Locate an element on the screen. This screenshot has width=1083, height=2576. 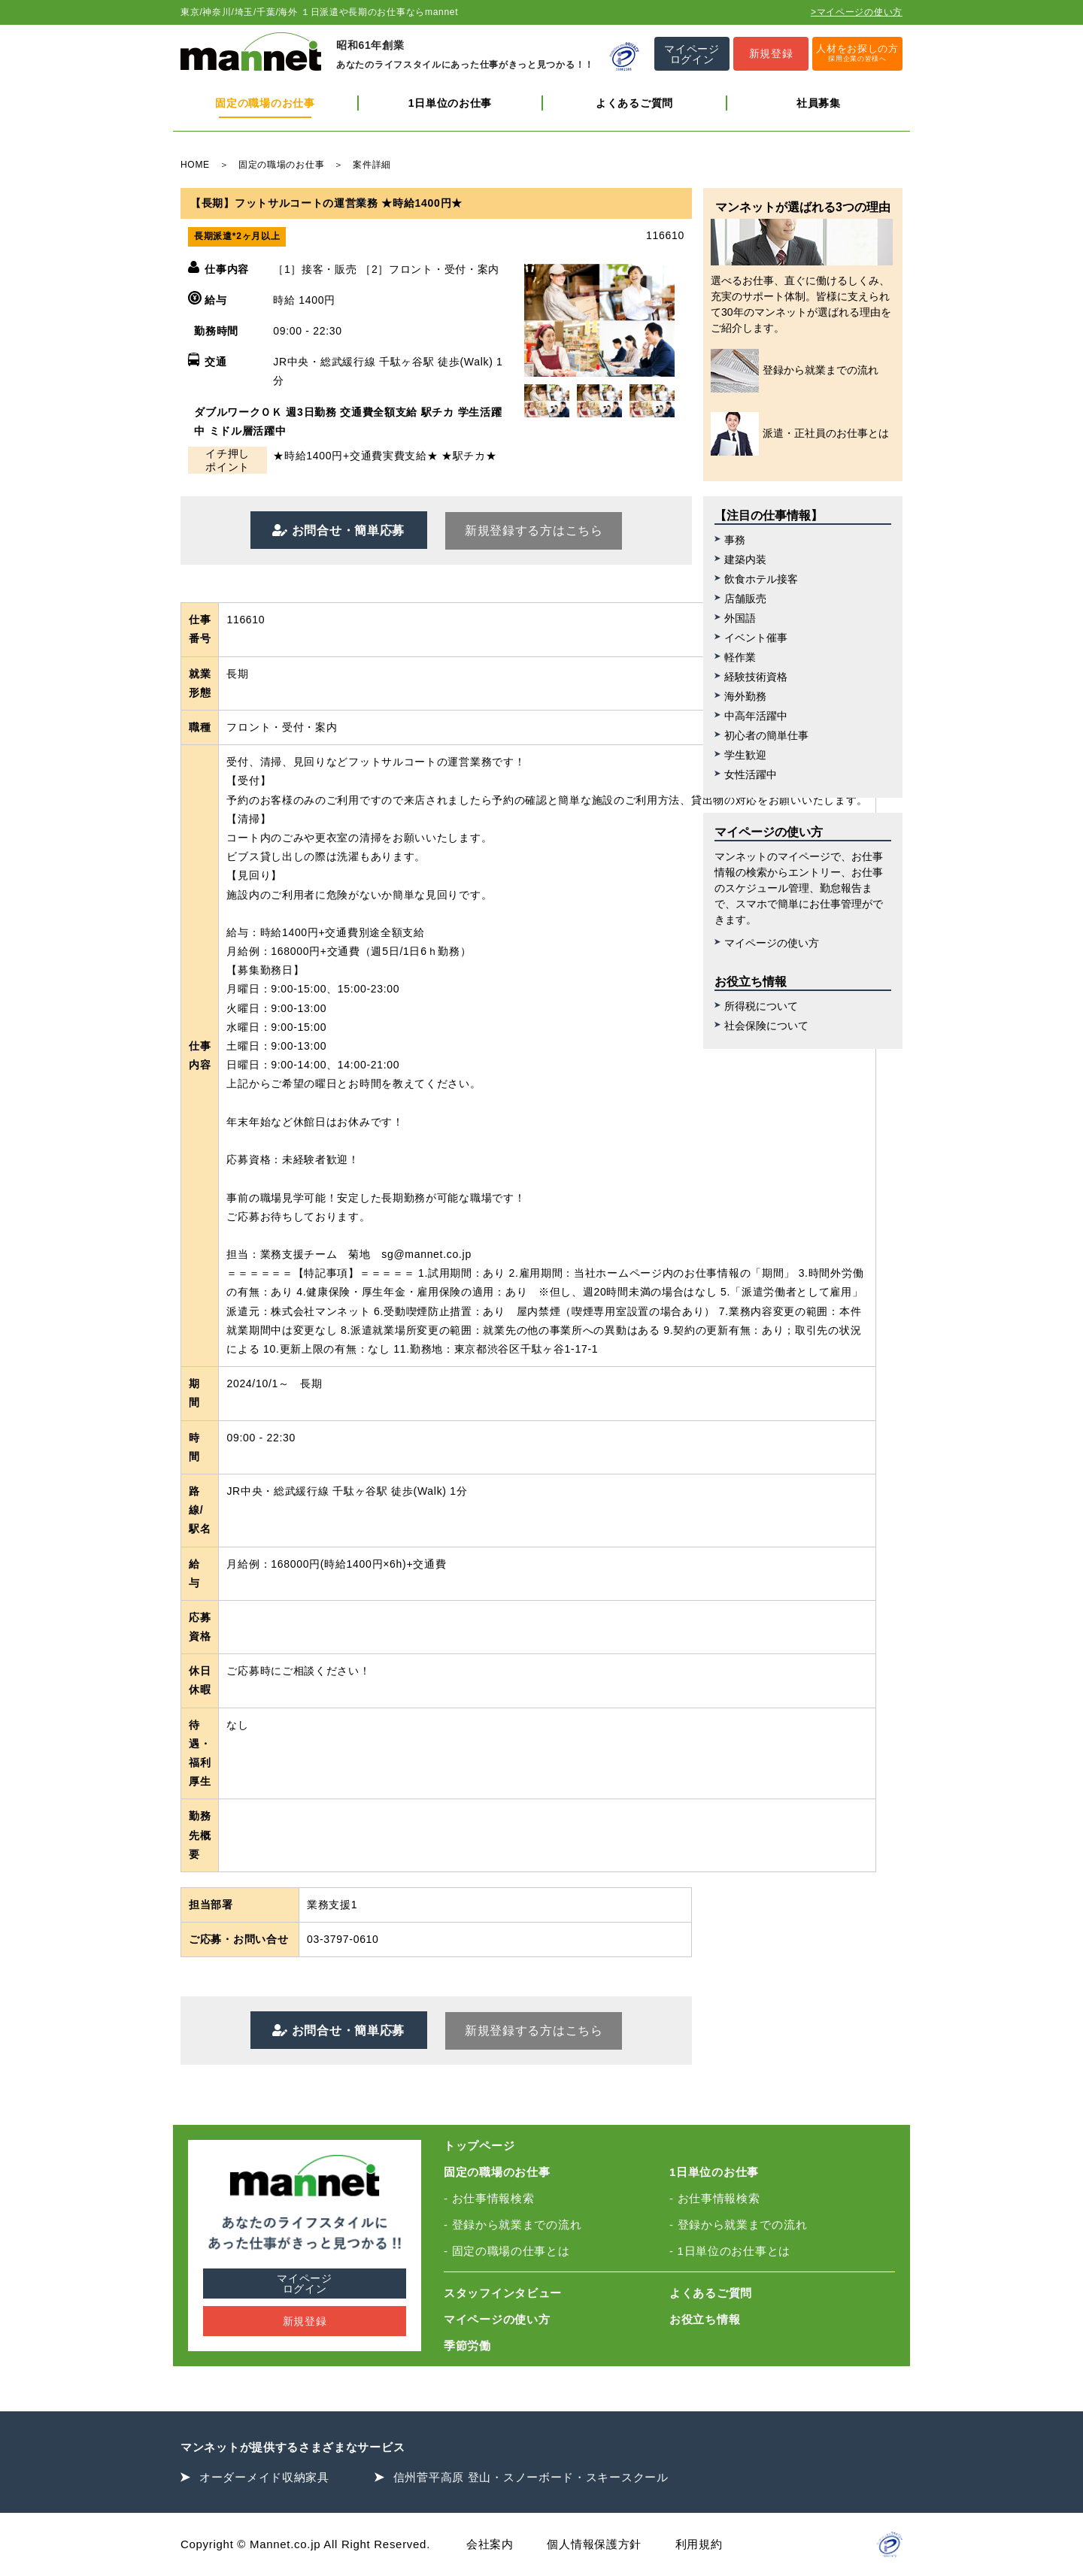
中高年活躍中 is located at coordinates (755, 716).